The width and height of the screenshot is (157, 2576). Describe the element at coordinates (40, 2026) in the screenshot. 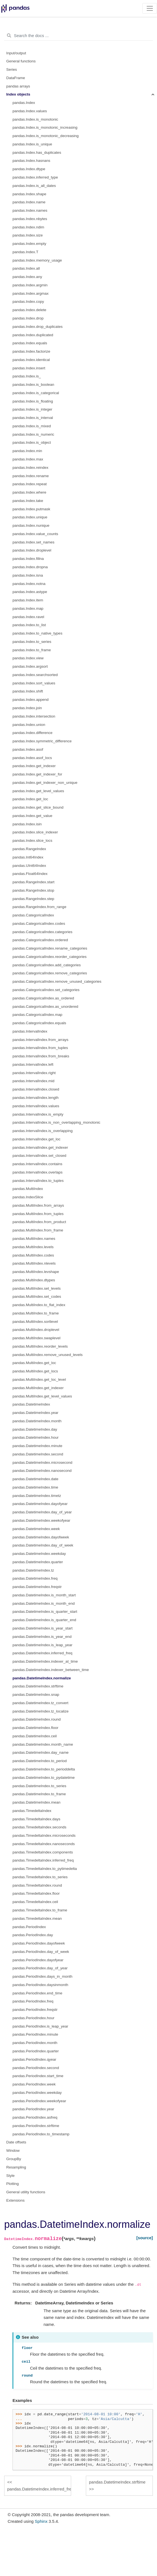

I see `pandas.PeriodIndex.is_leap_year` at that location.